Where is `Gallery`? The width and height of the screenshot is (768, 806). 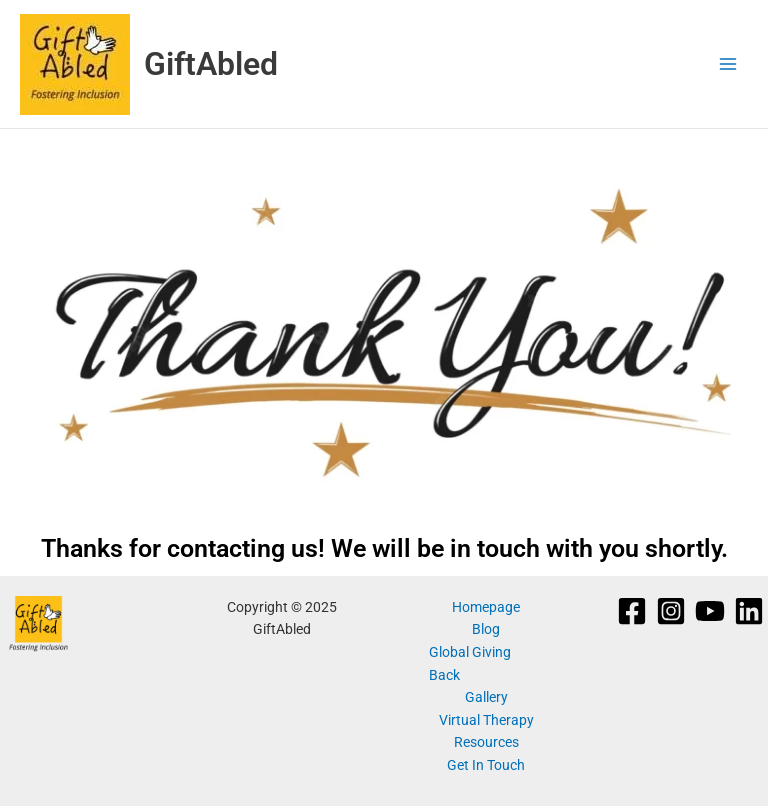
Gallery is located at coordinates (486, 697).